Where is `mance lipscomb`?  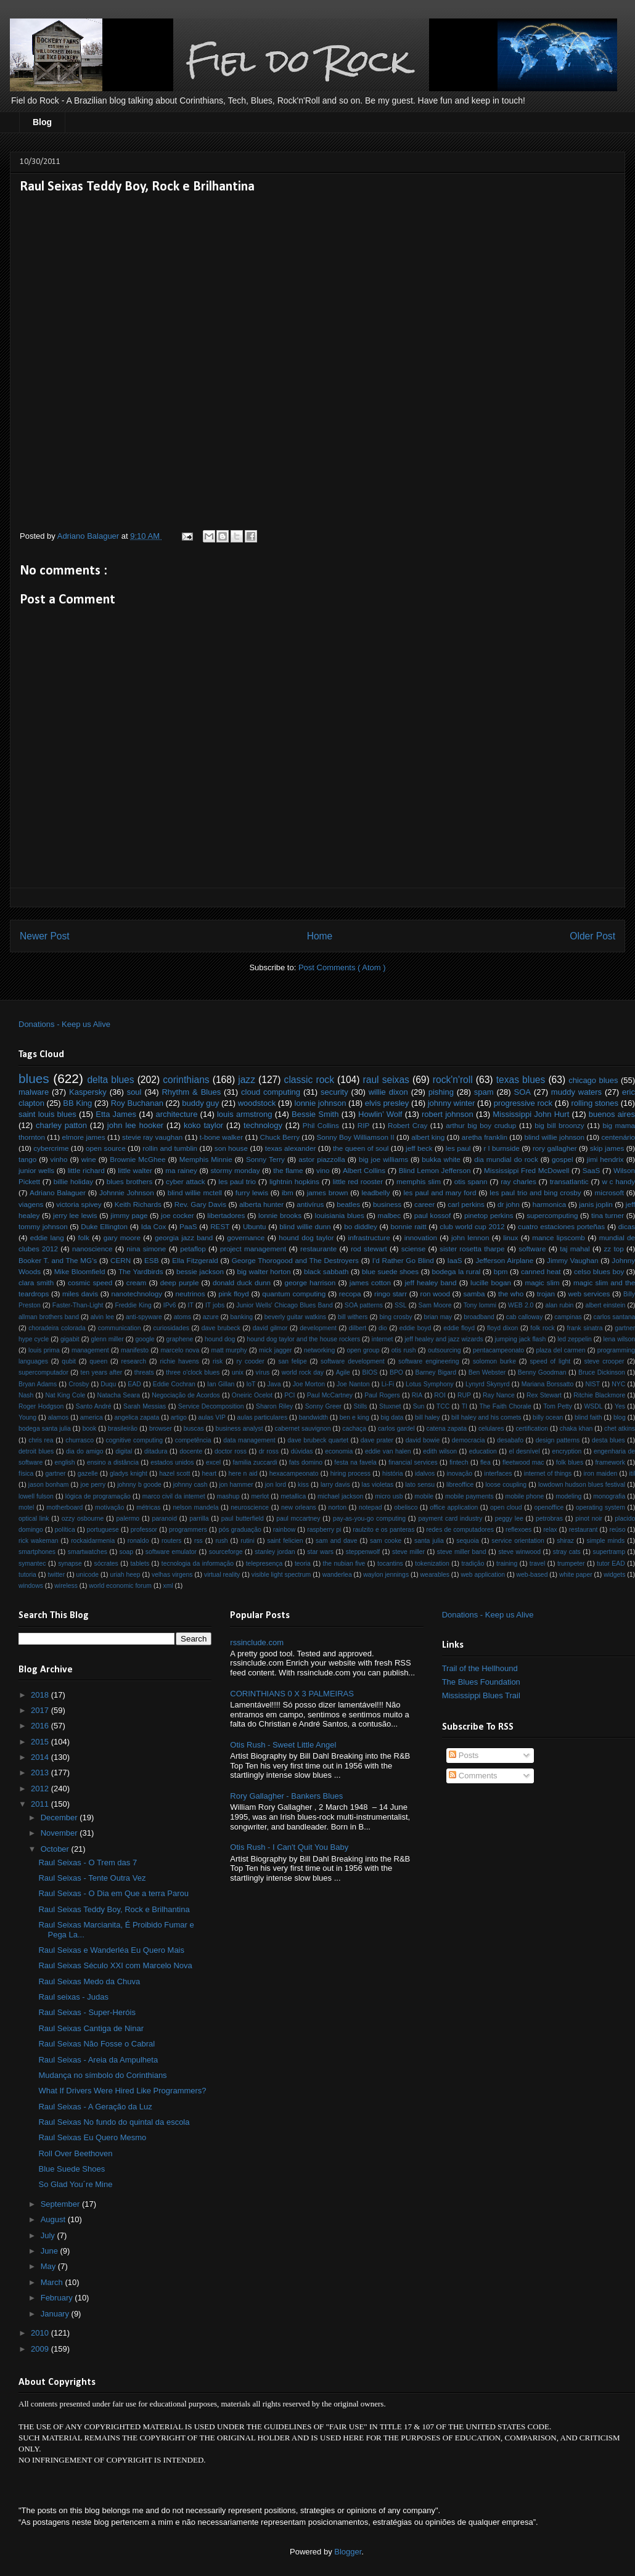 mance lipscomb is located at coordinates (558, 1237).